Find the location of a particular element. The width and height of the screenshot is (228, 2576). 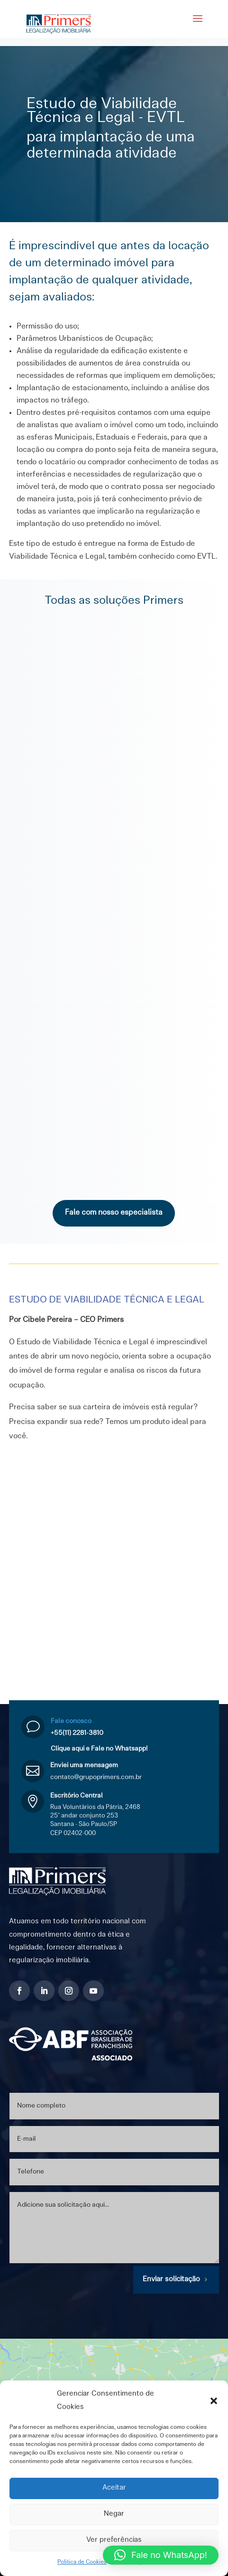

Negar is located at coordinates (114, 2514).